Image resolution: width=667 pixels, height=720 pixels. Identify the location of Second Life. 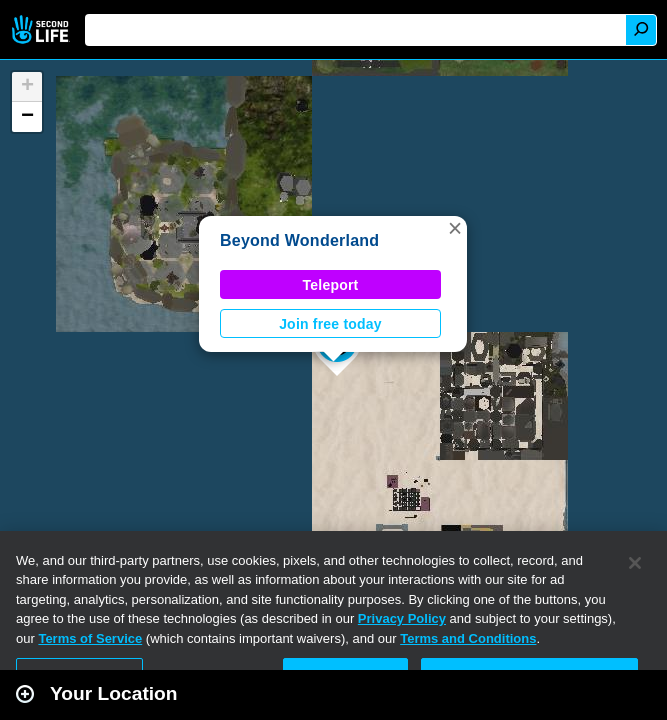
(42, 29).